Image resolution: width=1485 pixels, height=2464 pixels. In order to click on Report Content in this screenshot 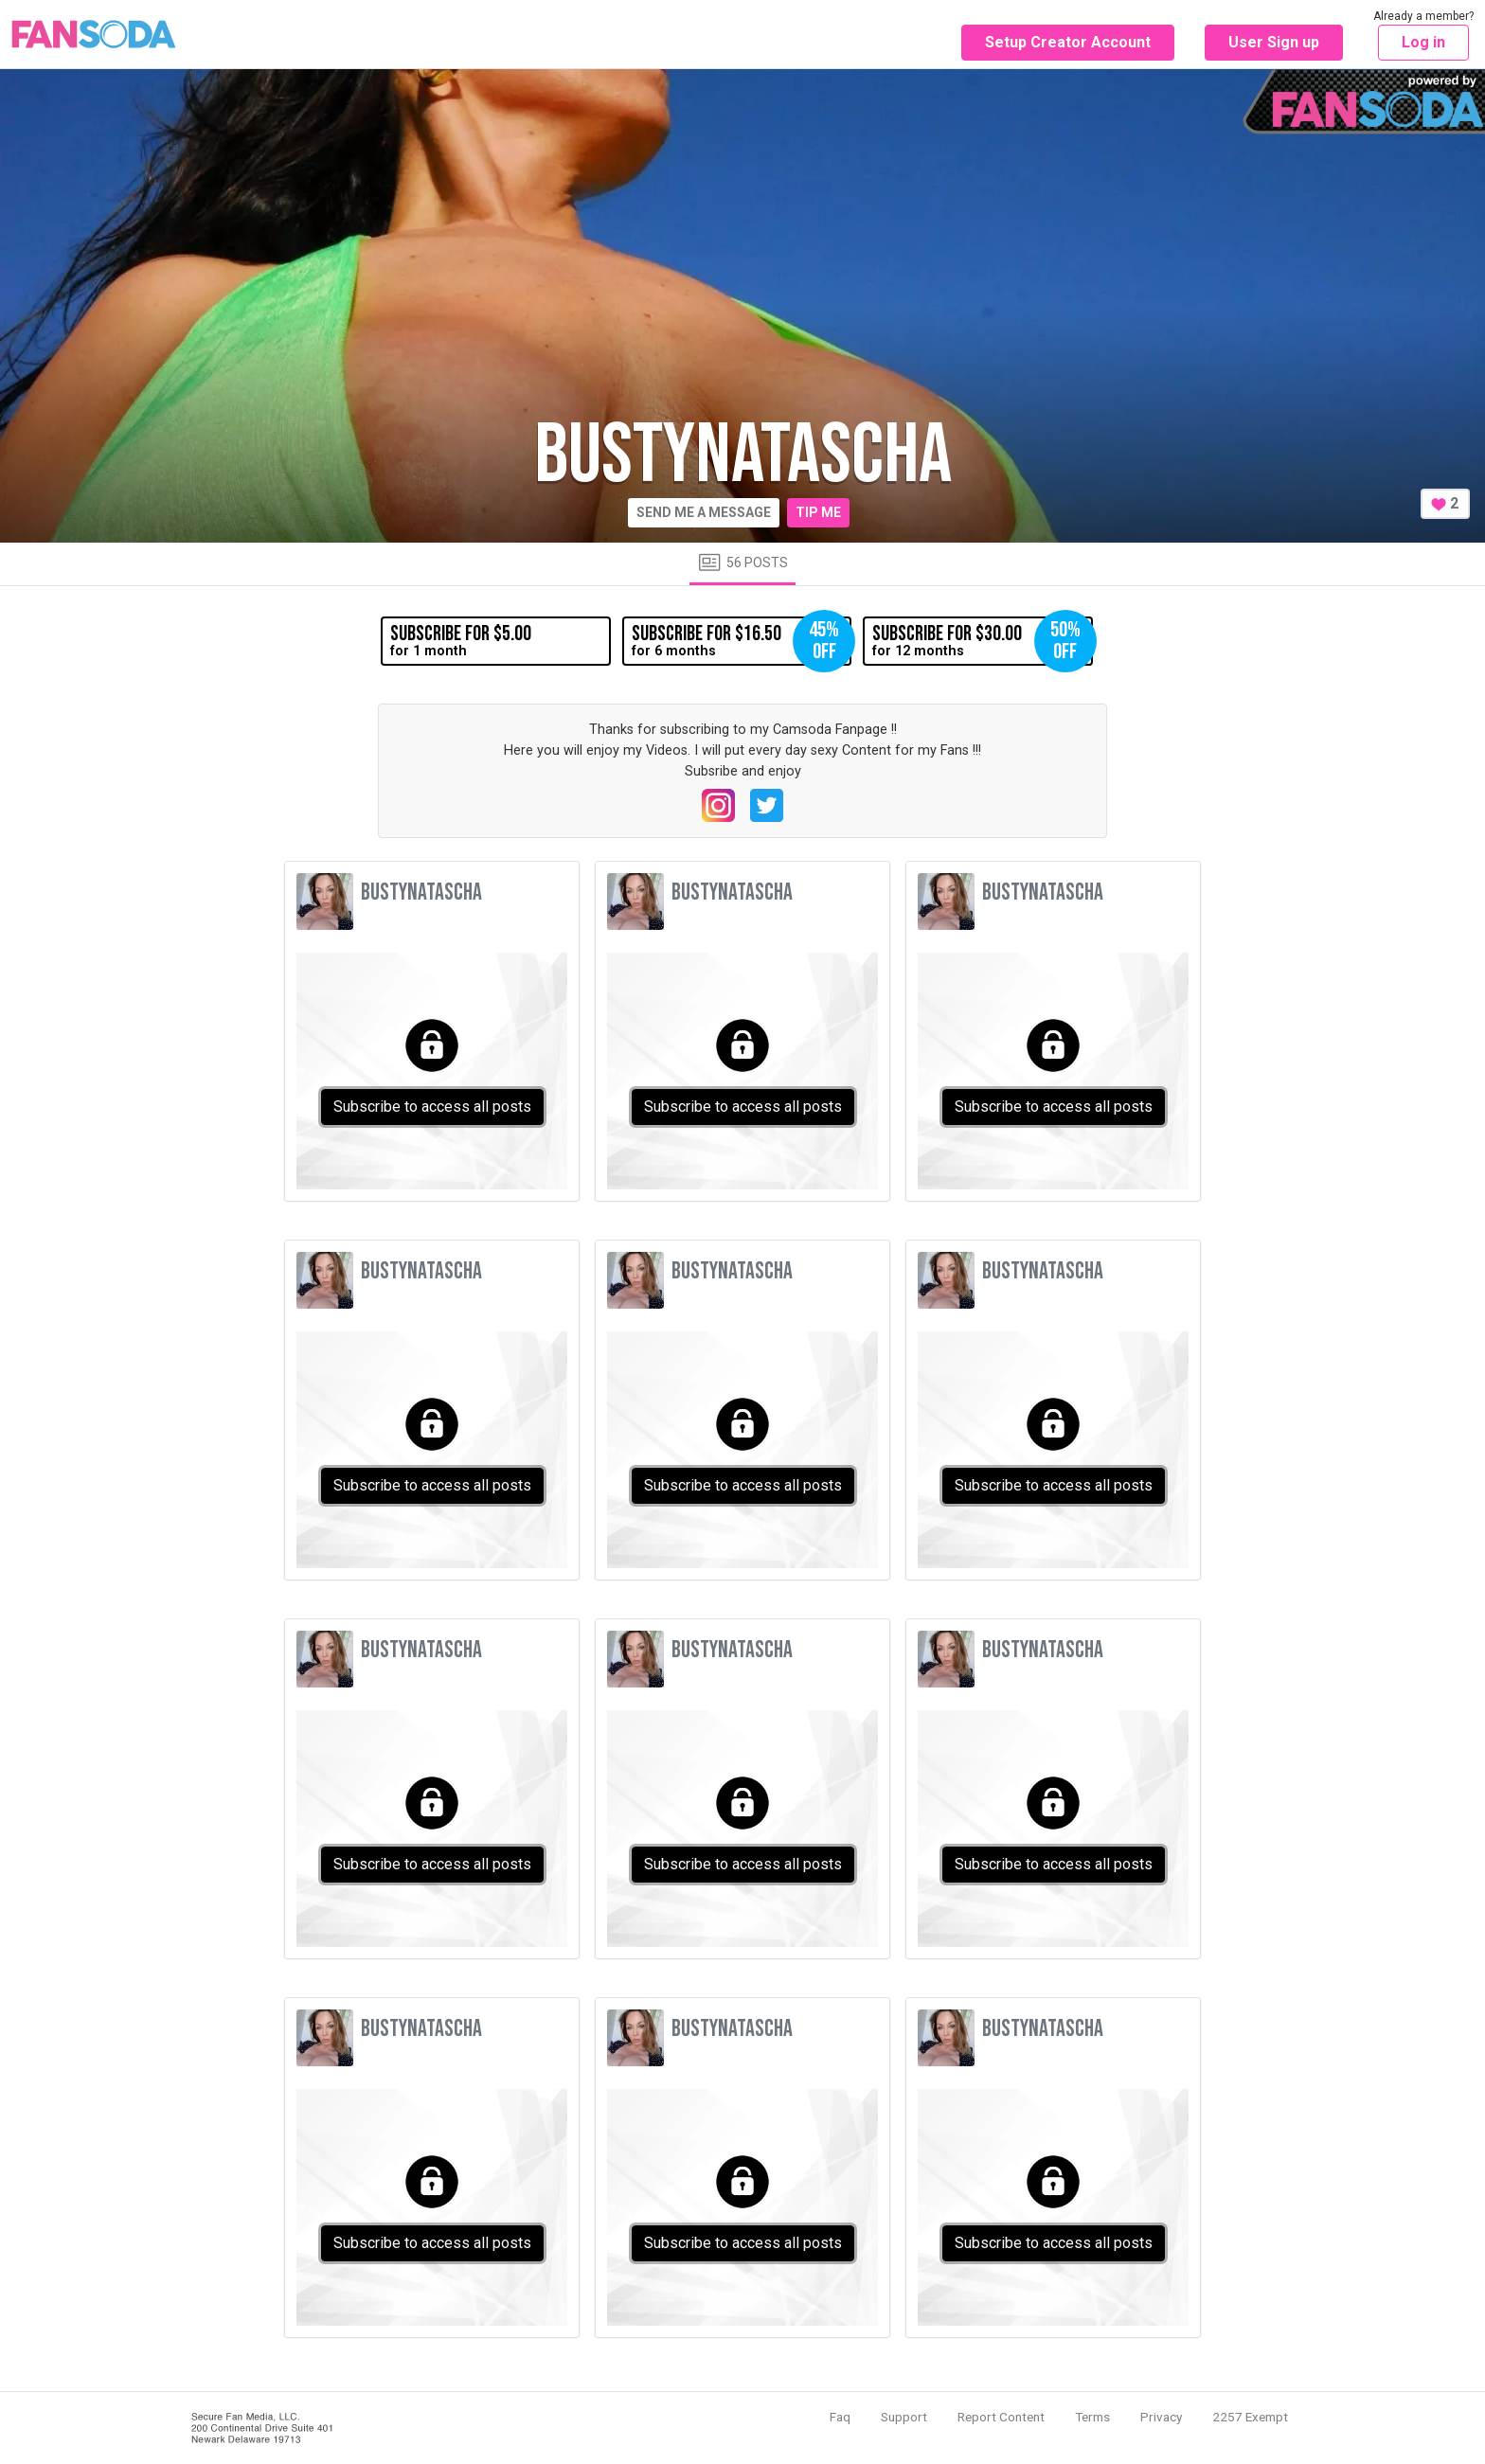, I will do `click(1001, 2416)`.